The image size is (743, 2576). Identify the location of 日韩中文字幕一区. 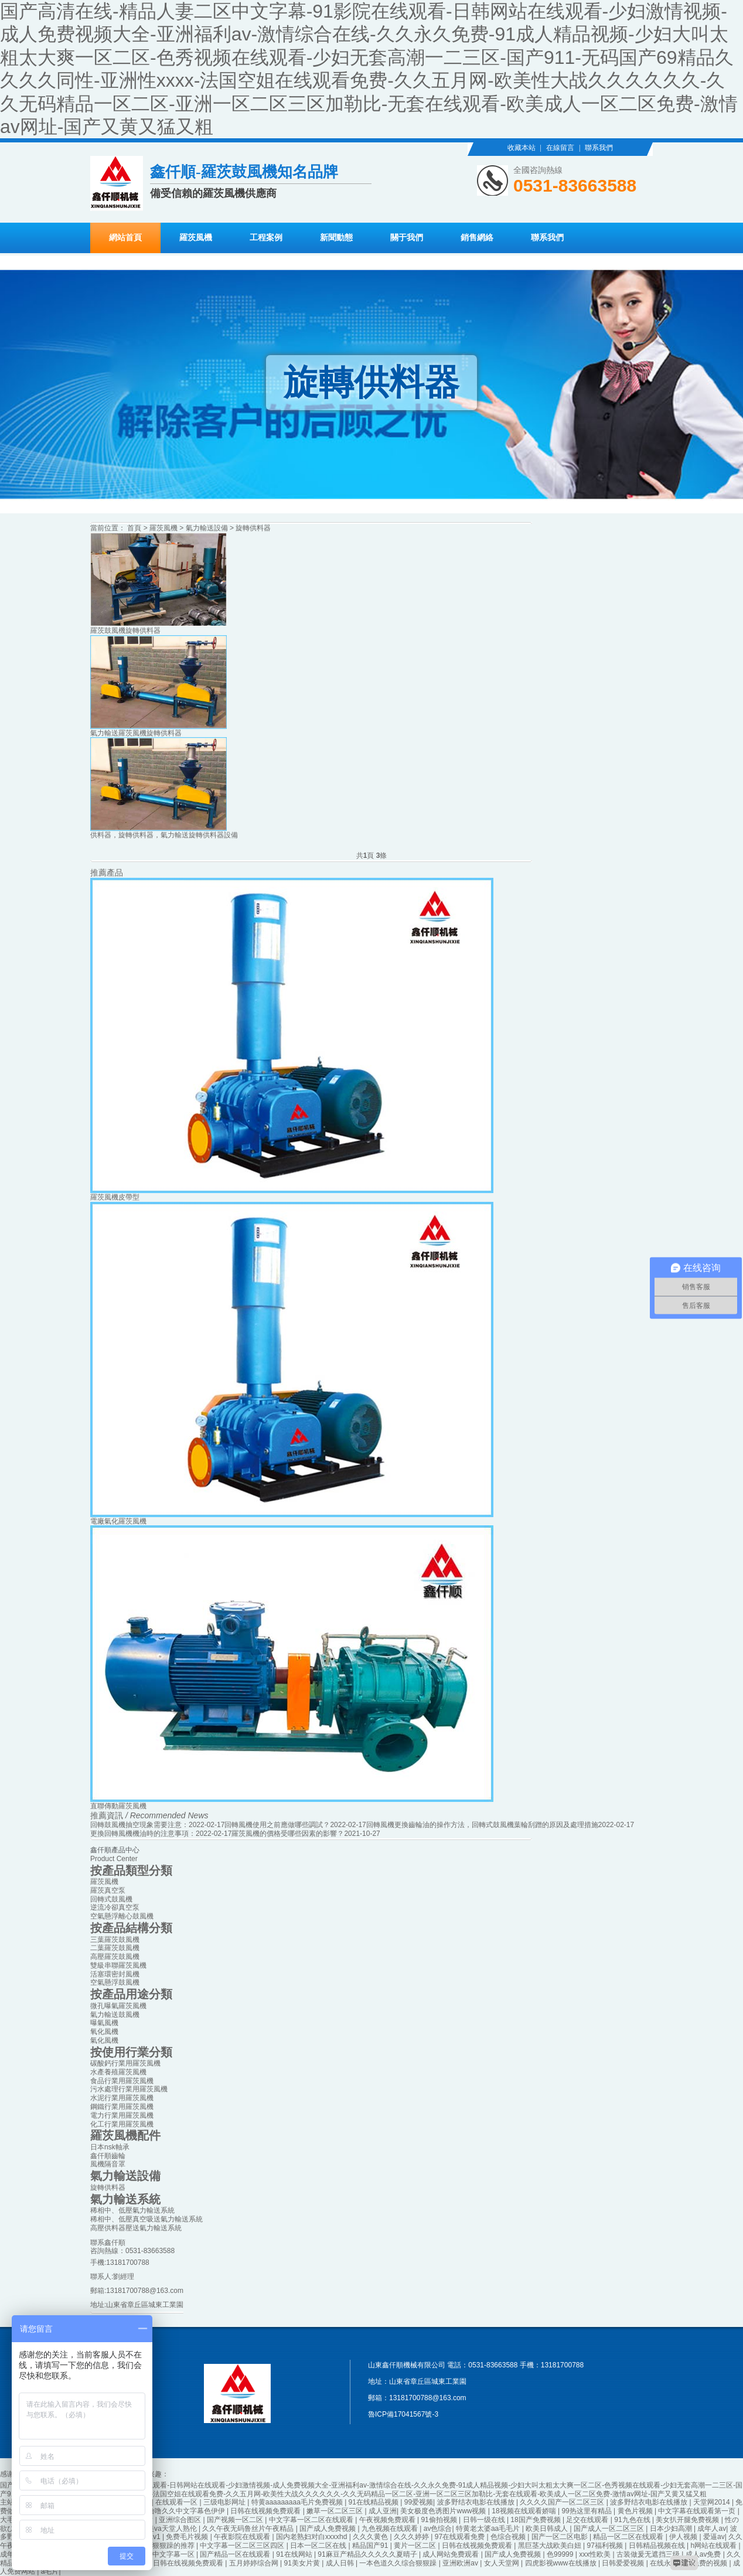
(167, 2554).